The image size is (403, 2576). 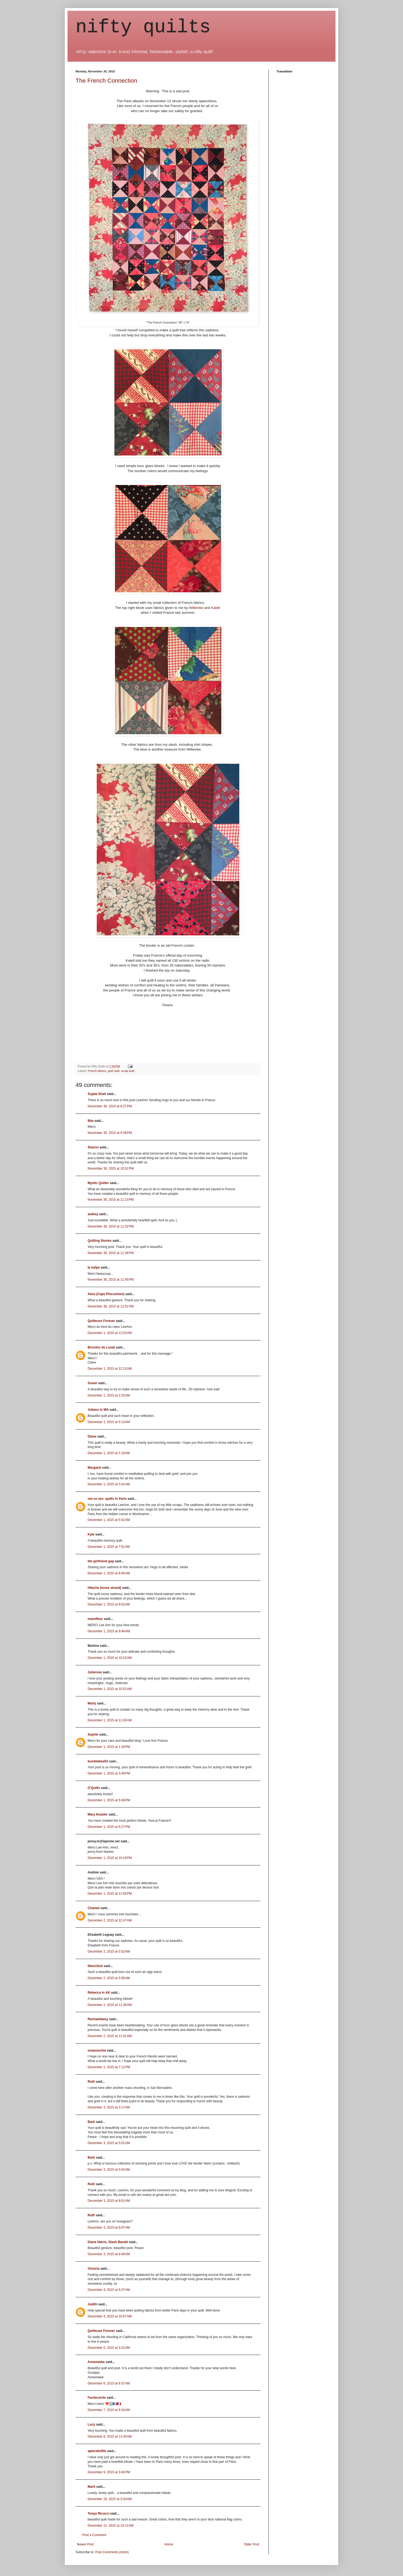 What do you see at coordinates (91, 2122) in the screenshot?
I see `Barb` at bounding box center [91, 2122].